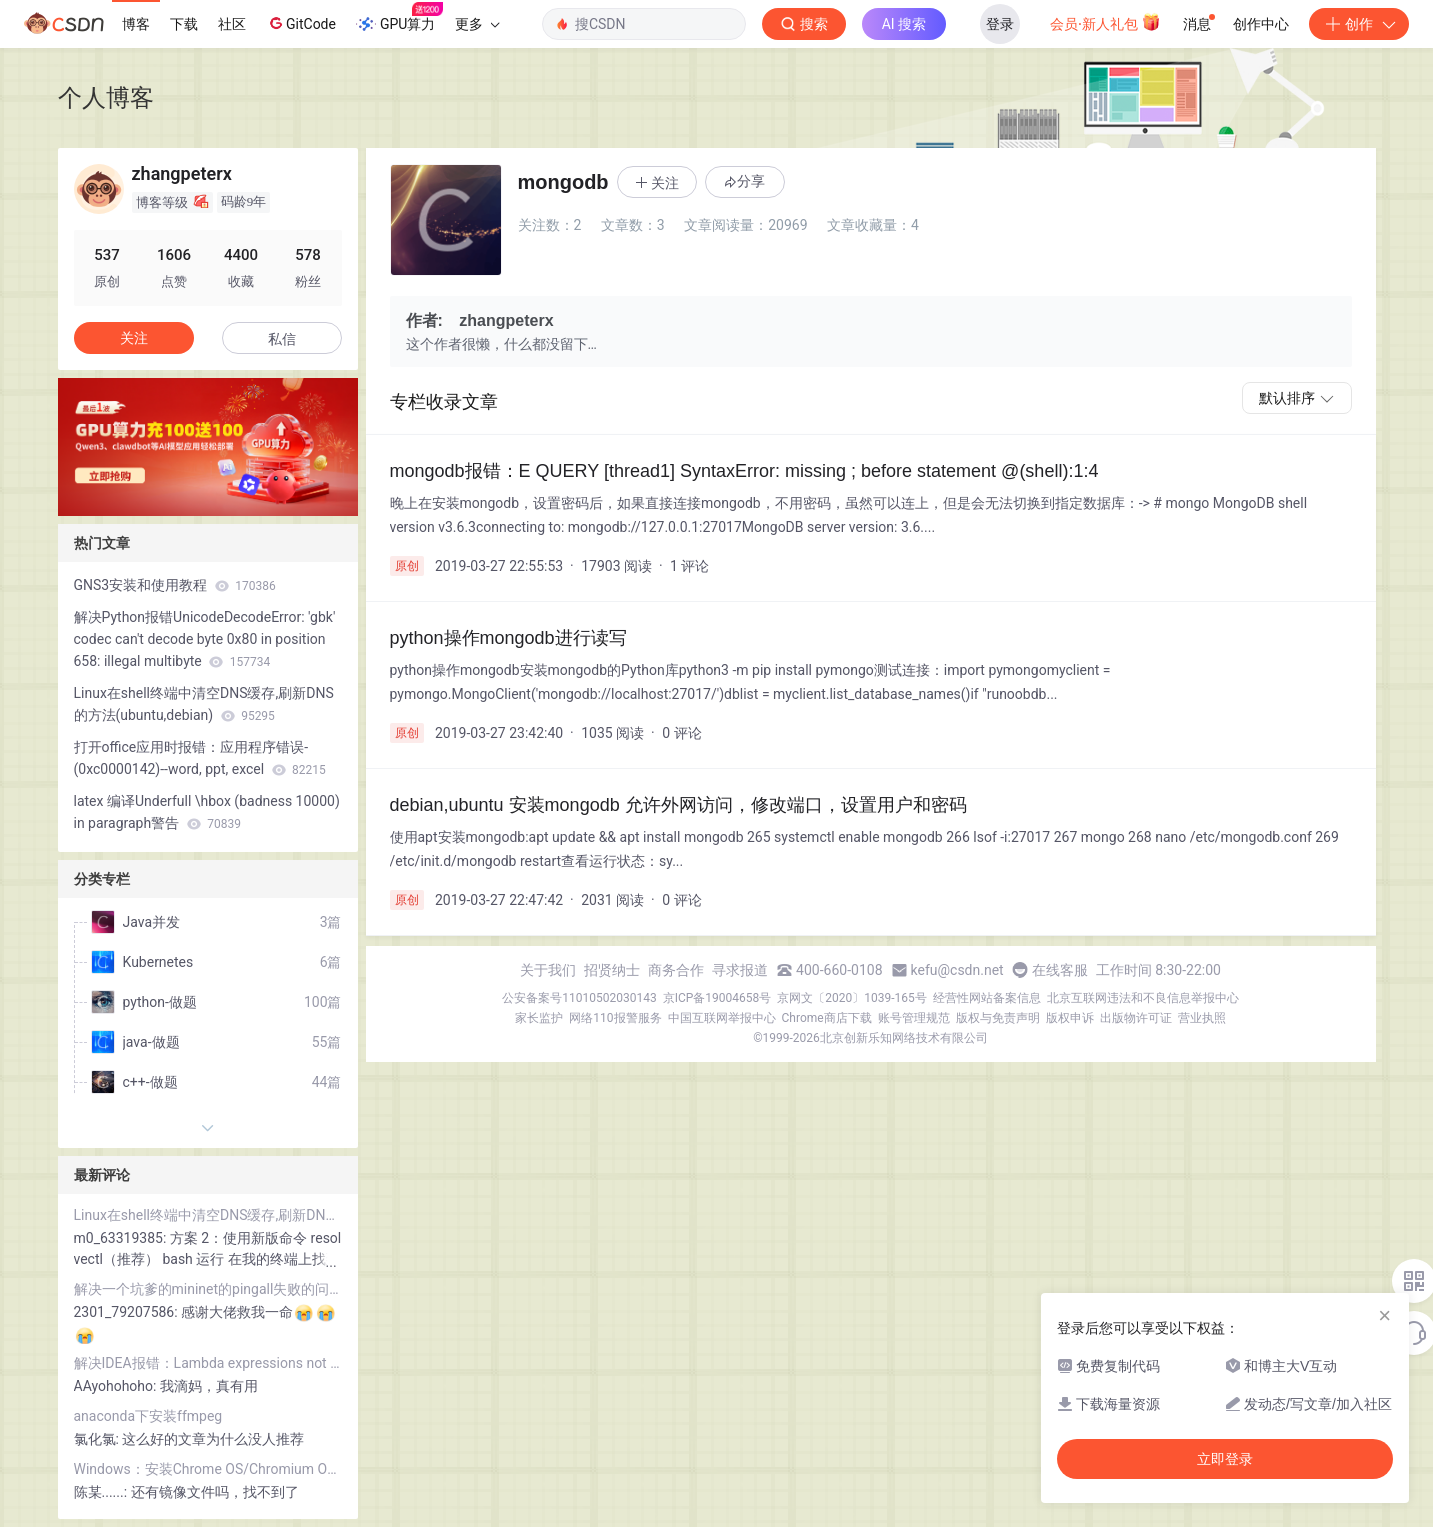 The height and width of the screenshot is (1527, 1433). What do you see at coordinates (539, 1018) in the screenshot?
I see `家长监护` at bounding box center [539, 1018].